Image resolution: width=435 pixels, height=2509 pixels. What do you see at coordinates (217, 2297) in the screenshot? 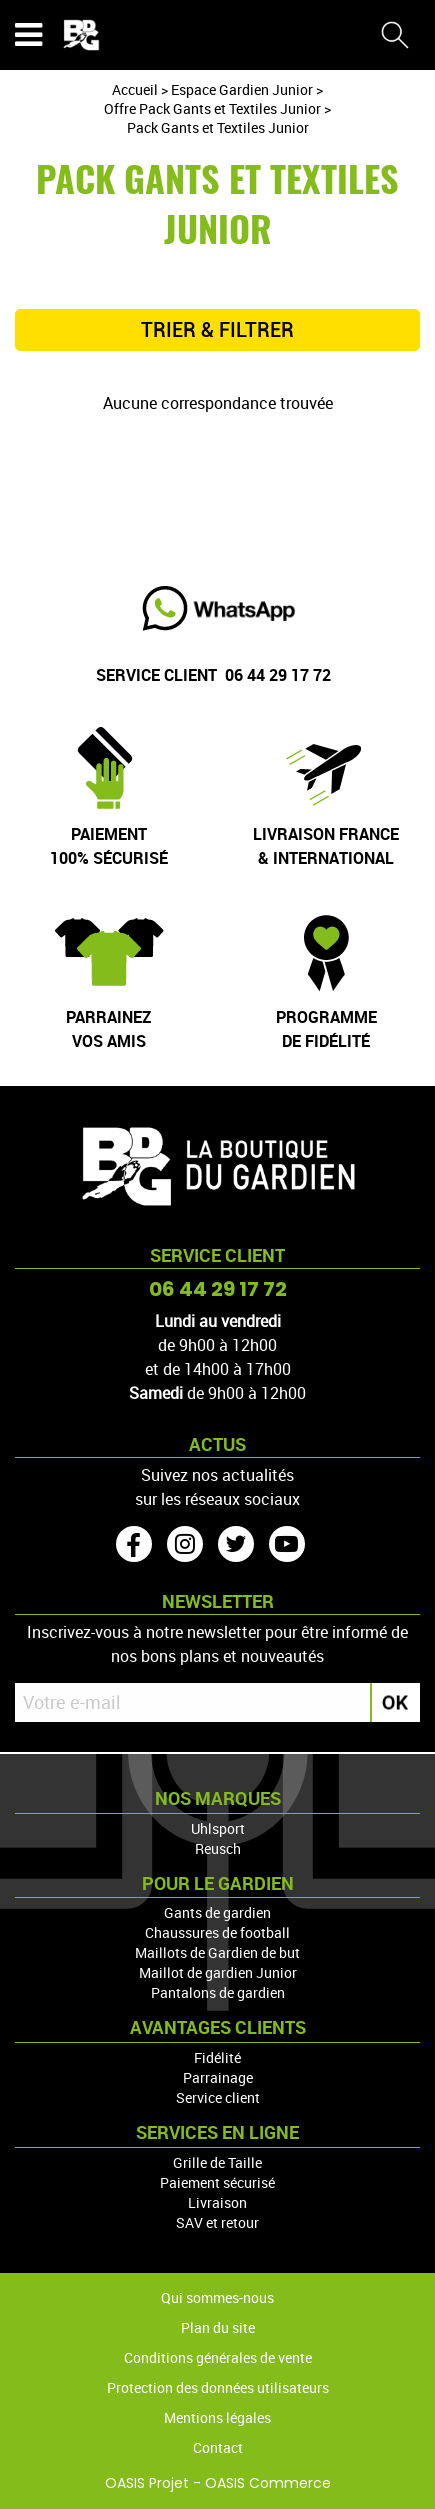
I see `Qui sommes-nous` at bounding box center [217, 2297].